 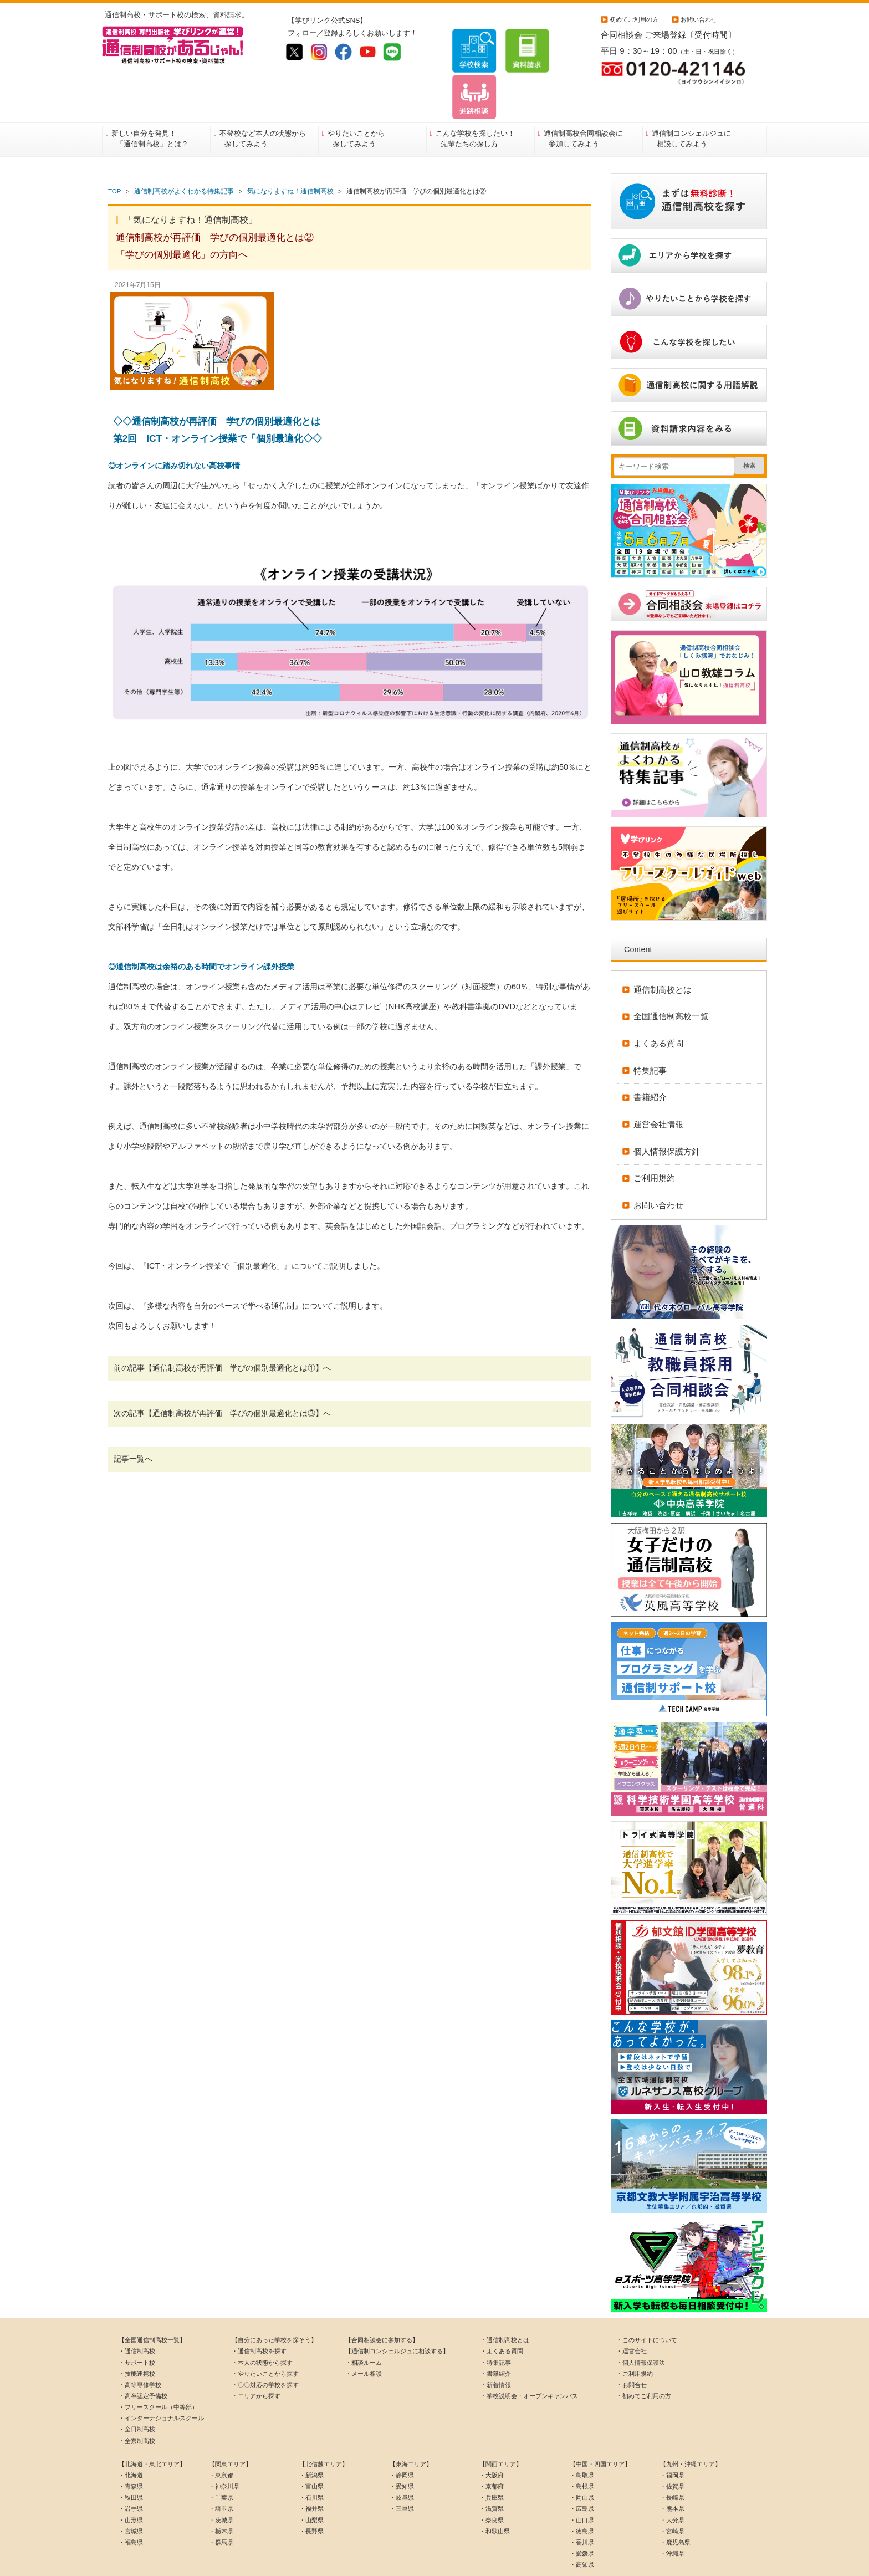 I want to click on ・このサイトについて, so click(x=646, y=2305).